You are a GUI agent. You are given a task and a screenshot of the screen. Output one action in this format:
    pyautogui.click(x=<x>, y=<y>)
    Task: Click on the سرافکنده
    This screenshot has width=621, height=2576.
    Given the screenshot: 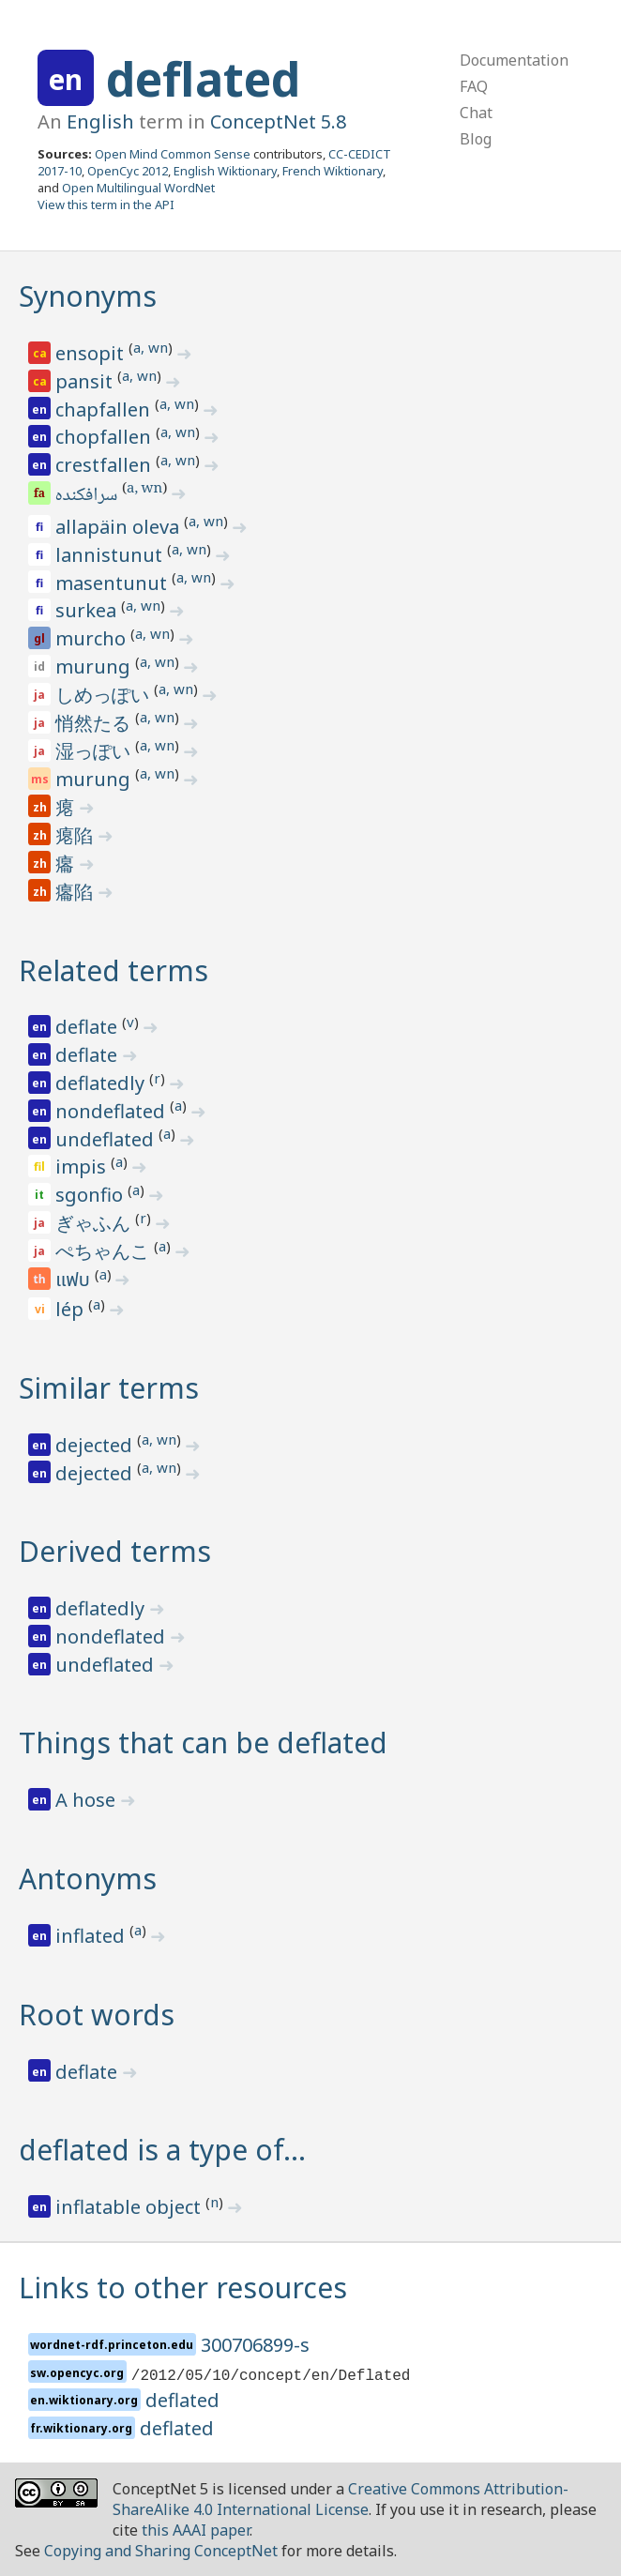 What is the action you would take?
    pyautogui.click(x=87, y=496)
    